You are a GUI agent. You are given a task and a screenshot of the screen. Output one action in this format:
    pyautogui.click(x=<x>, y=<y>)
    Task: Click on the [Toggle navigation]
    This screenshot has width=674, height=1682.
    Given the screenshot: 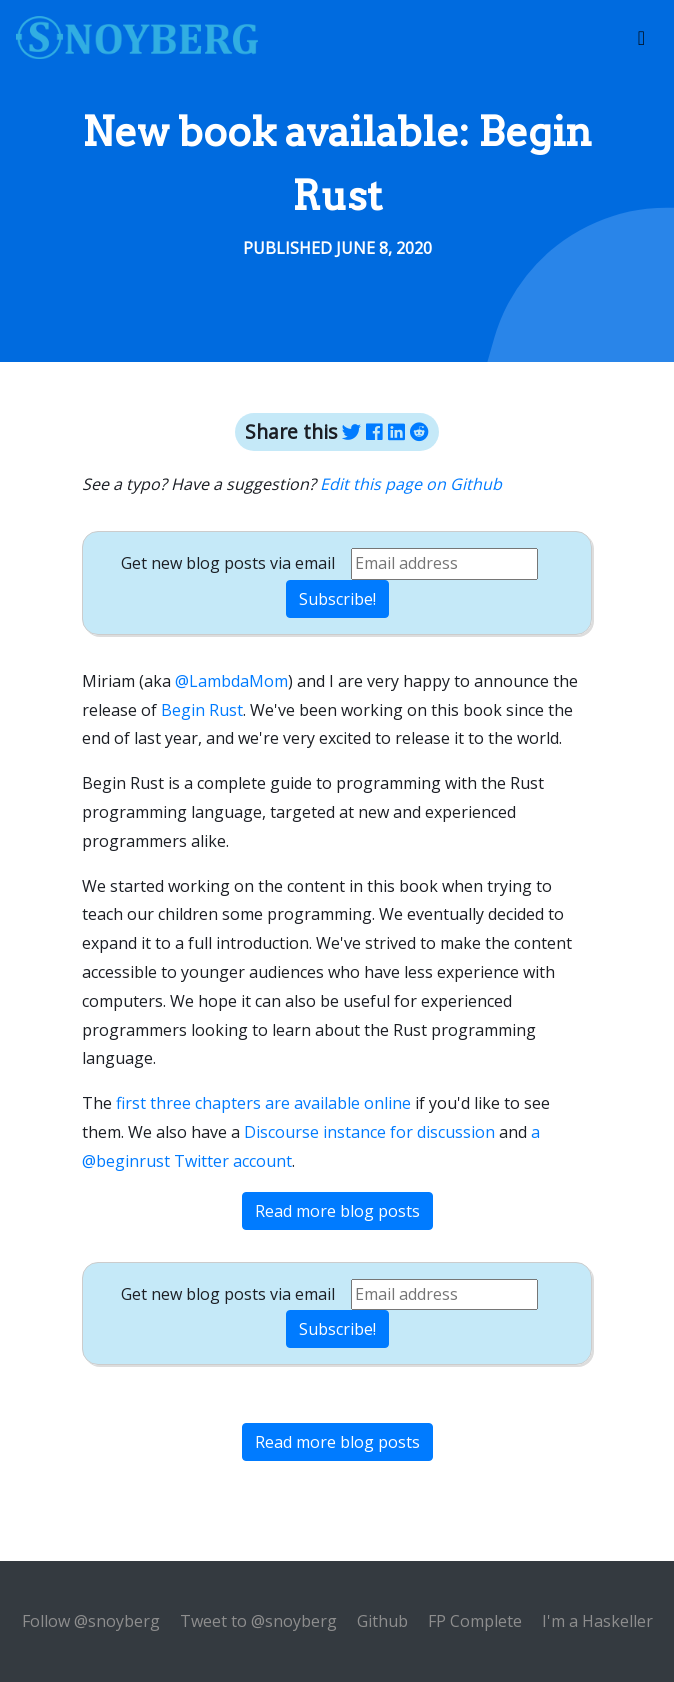 What is the action you would take?
    pyautogui.click(x=641, y=38)
    